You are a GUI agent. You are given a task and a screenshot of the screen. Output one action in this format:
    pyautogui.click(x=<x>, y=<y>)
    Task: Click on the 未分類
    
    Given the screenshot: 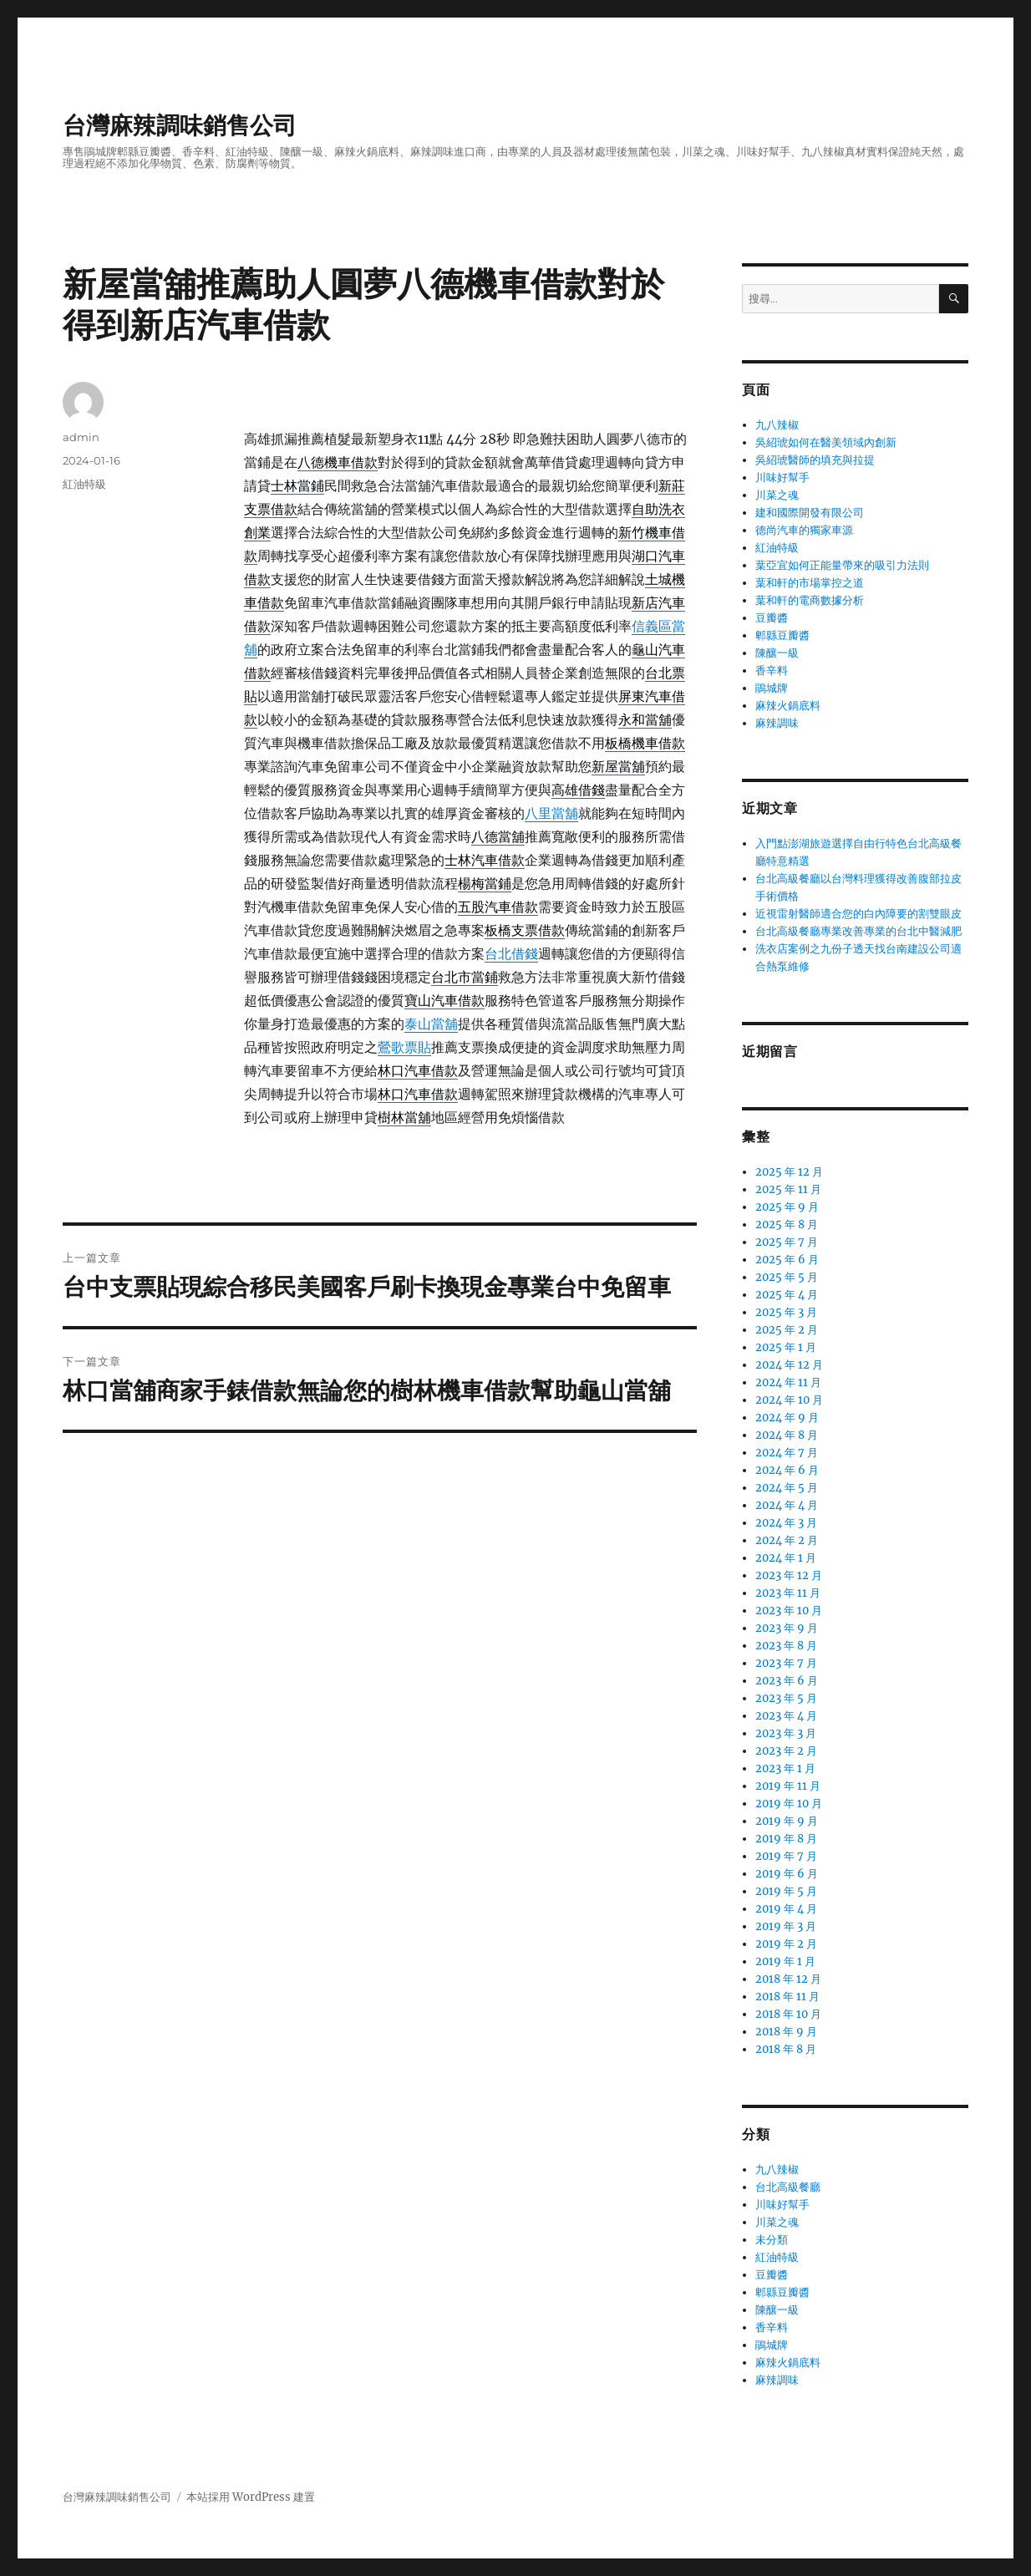 What is the action you would take?
    pyautogui.click(x=771, y=2240)
    